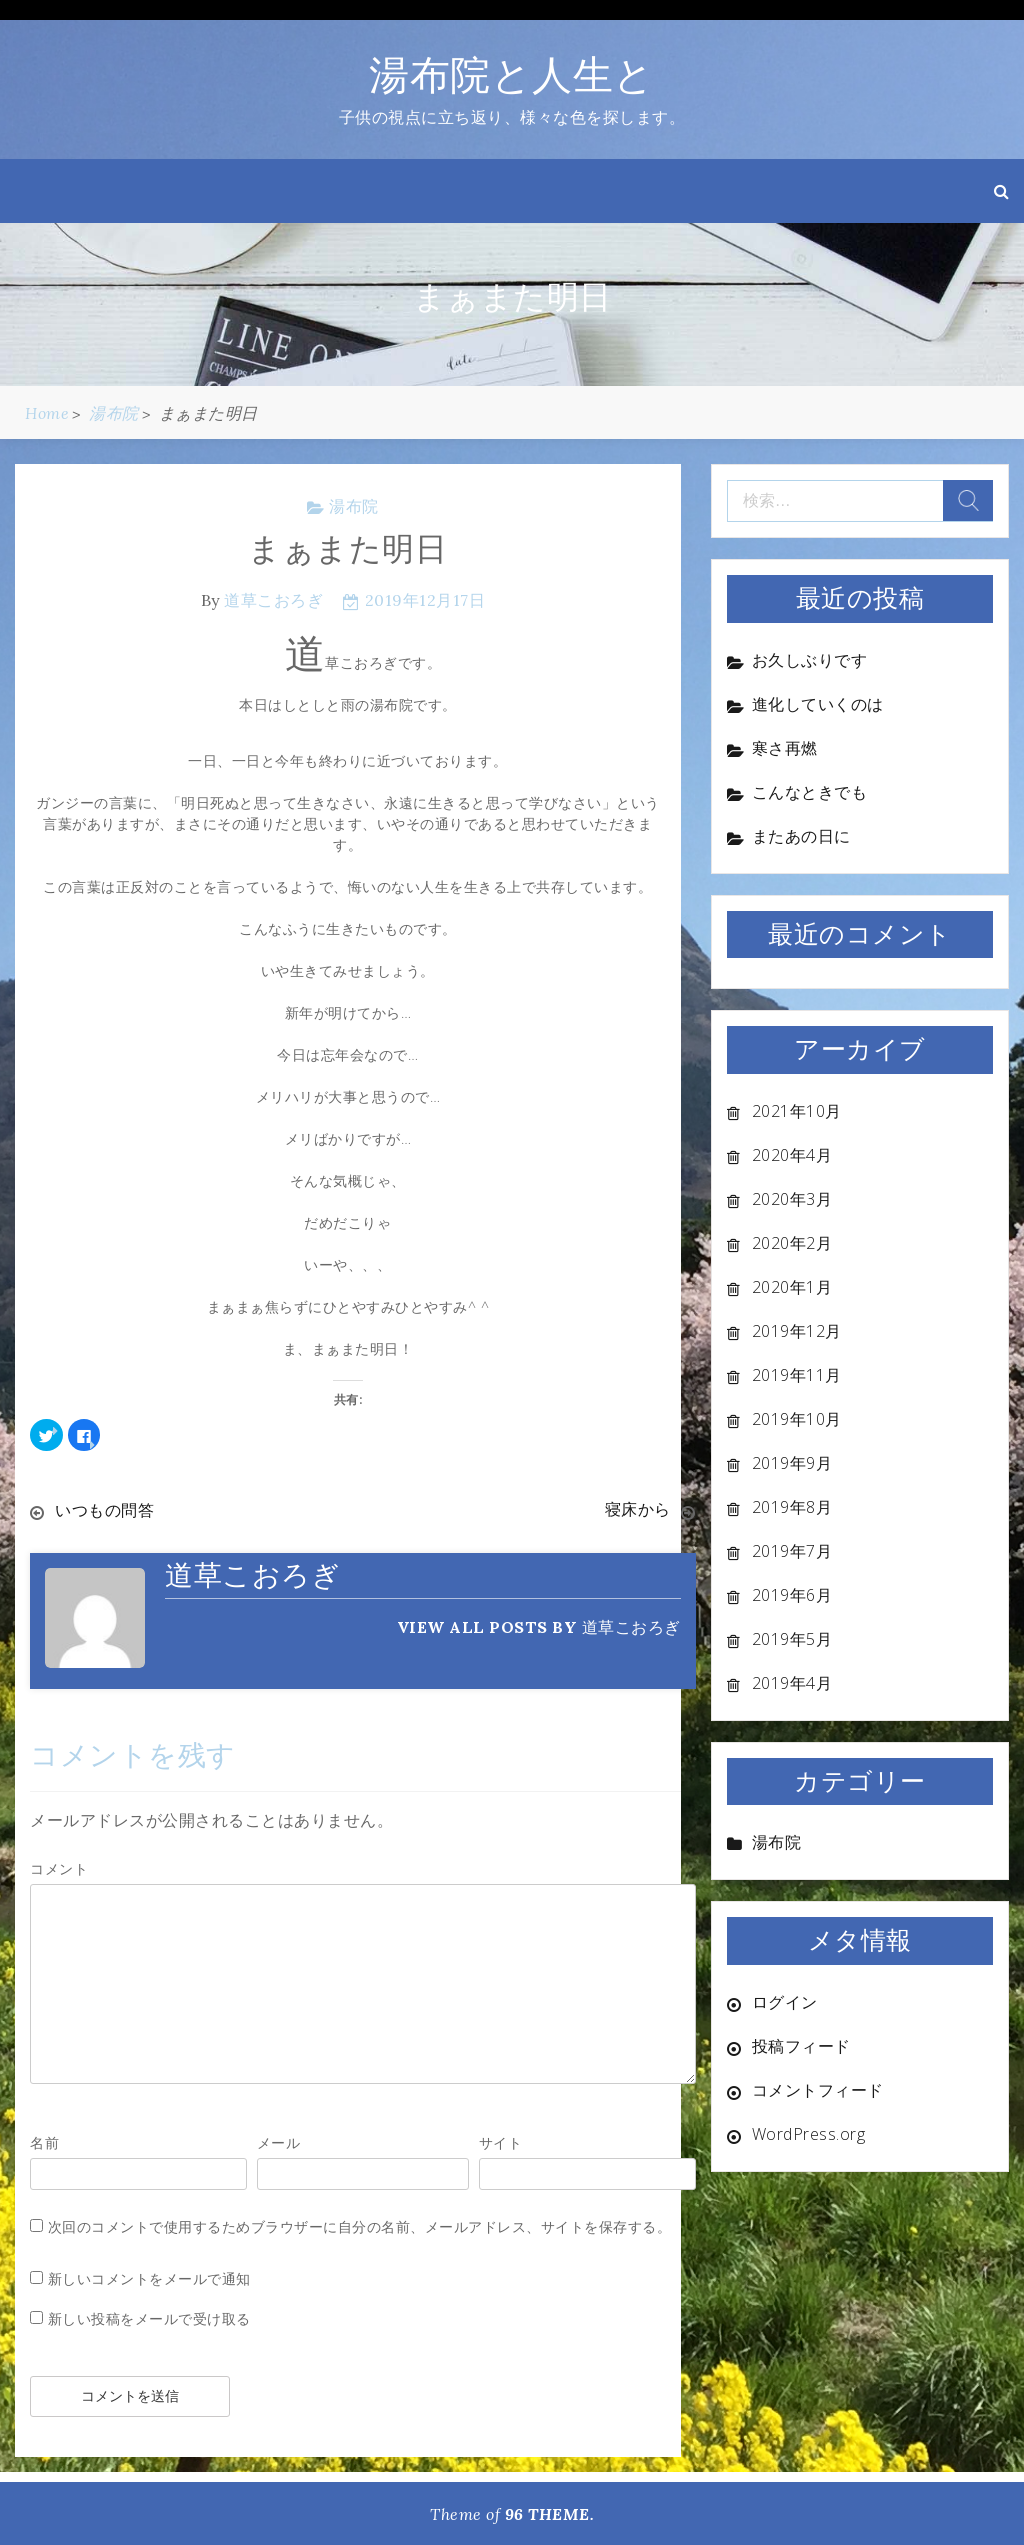  Describe the element at coordinates (792, 1287) in the screenshot. I see `2020年1月` at that location.